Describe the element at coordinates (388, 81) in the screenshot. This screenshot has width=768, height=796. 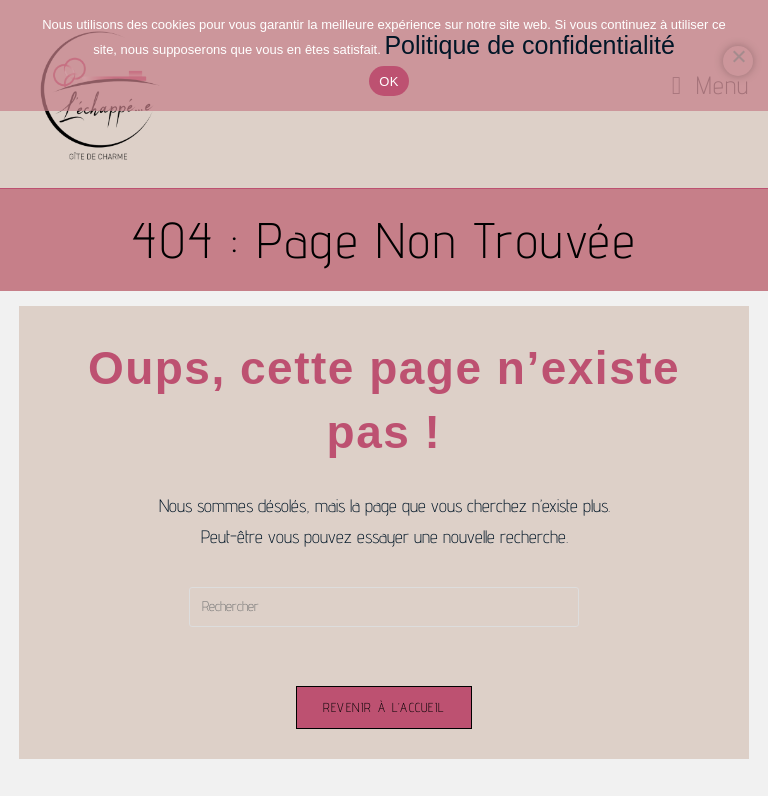
I see `OK` at that location.